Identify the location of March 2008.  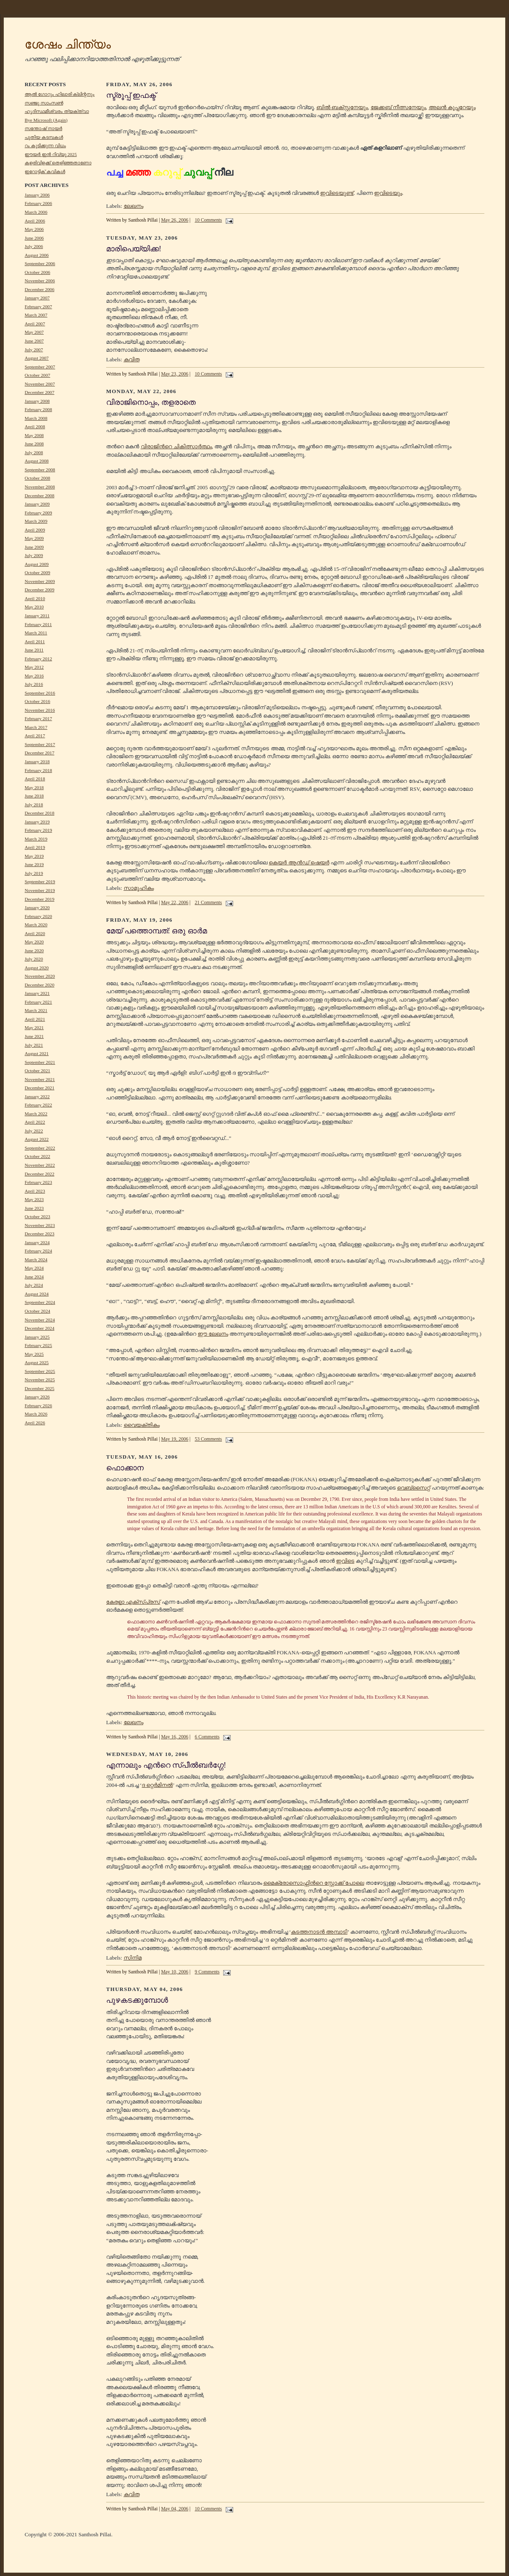
(36, 418).